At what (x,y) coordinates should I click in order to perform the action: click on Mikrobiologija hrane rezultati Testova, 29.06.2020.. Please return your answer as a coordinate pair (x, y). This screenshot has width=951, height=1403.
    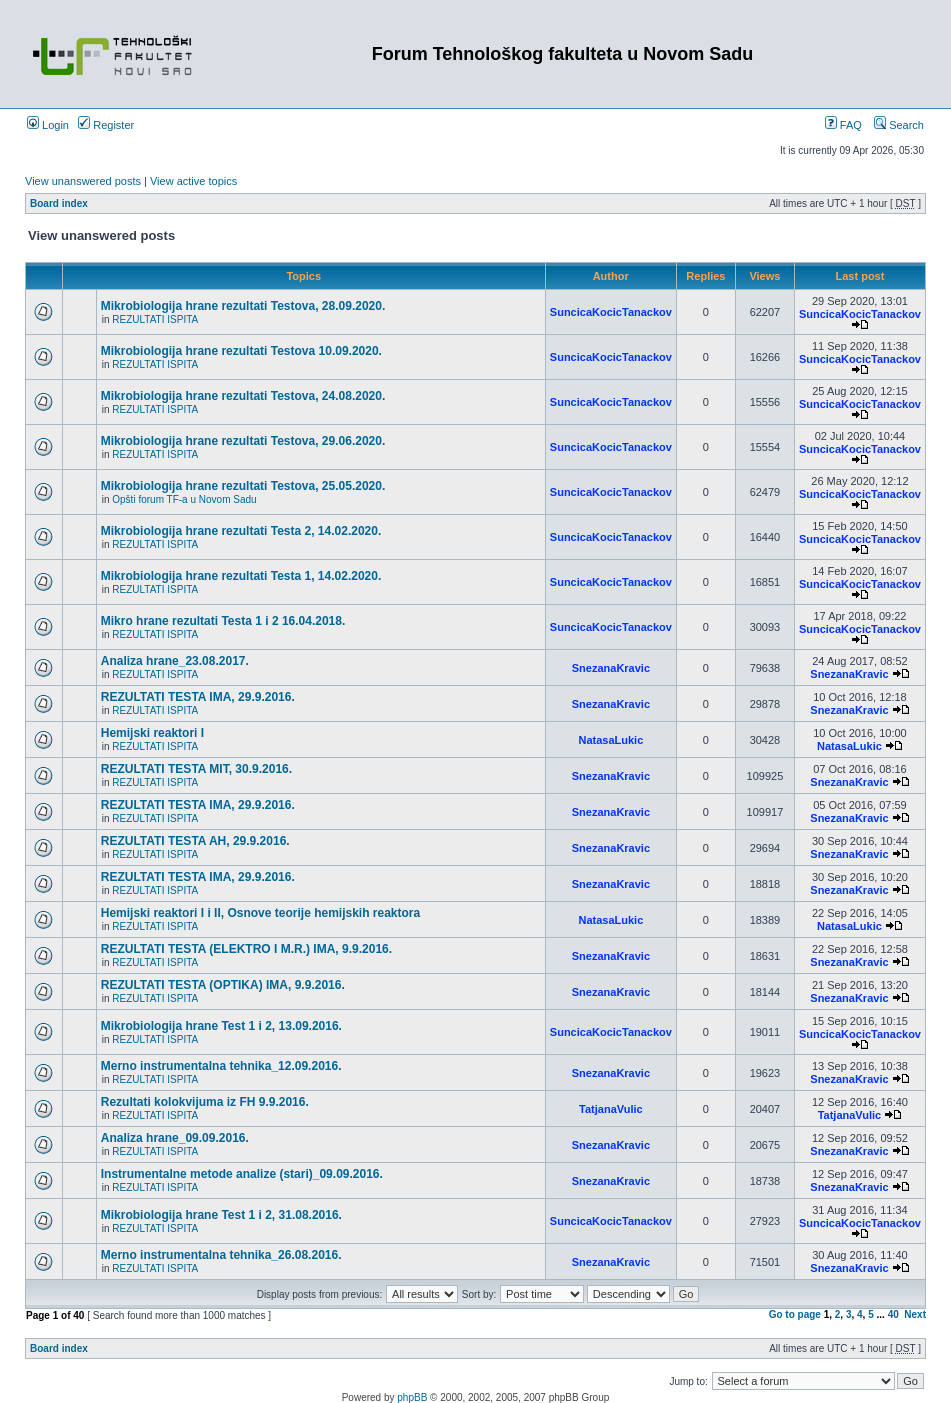
    Looking at the image, I should click on (243, 441).